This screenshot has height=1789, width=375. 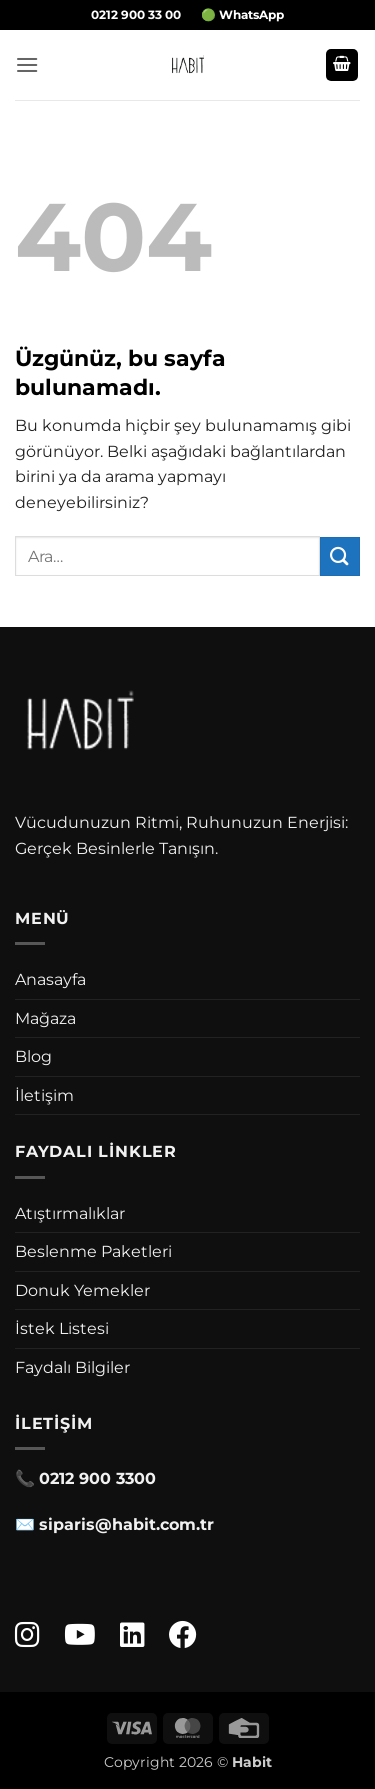 What do you see at coordinates (93, 1251) in the screenshot?
I see `Beslenme Paketleri` at bounding box center [93, 1251].